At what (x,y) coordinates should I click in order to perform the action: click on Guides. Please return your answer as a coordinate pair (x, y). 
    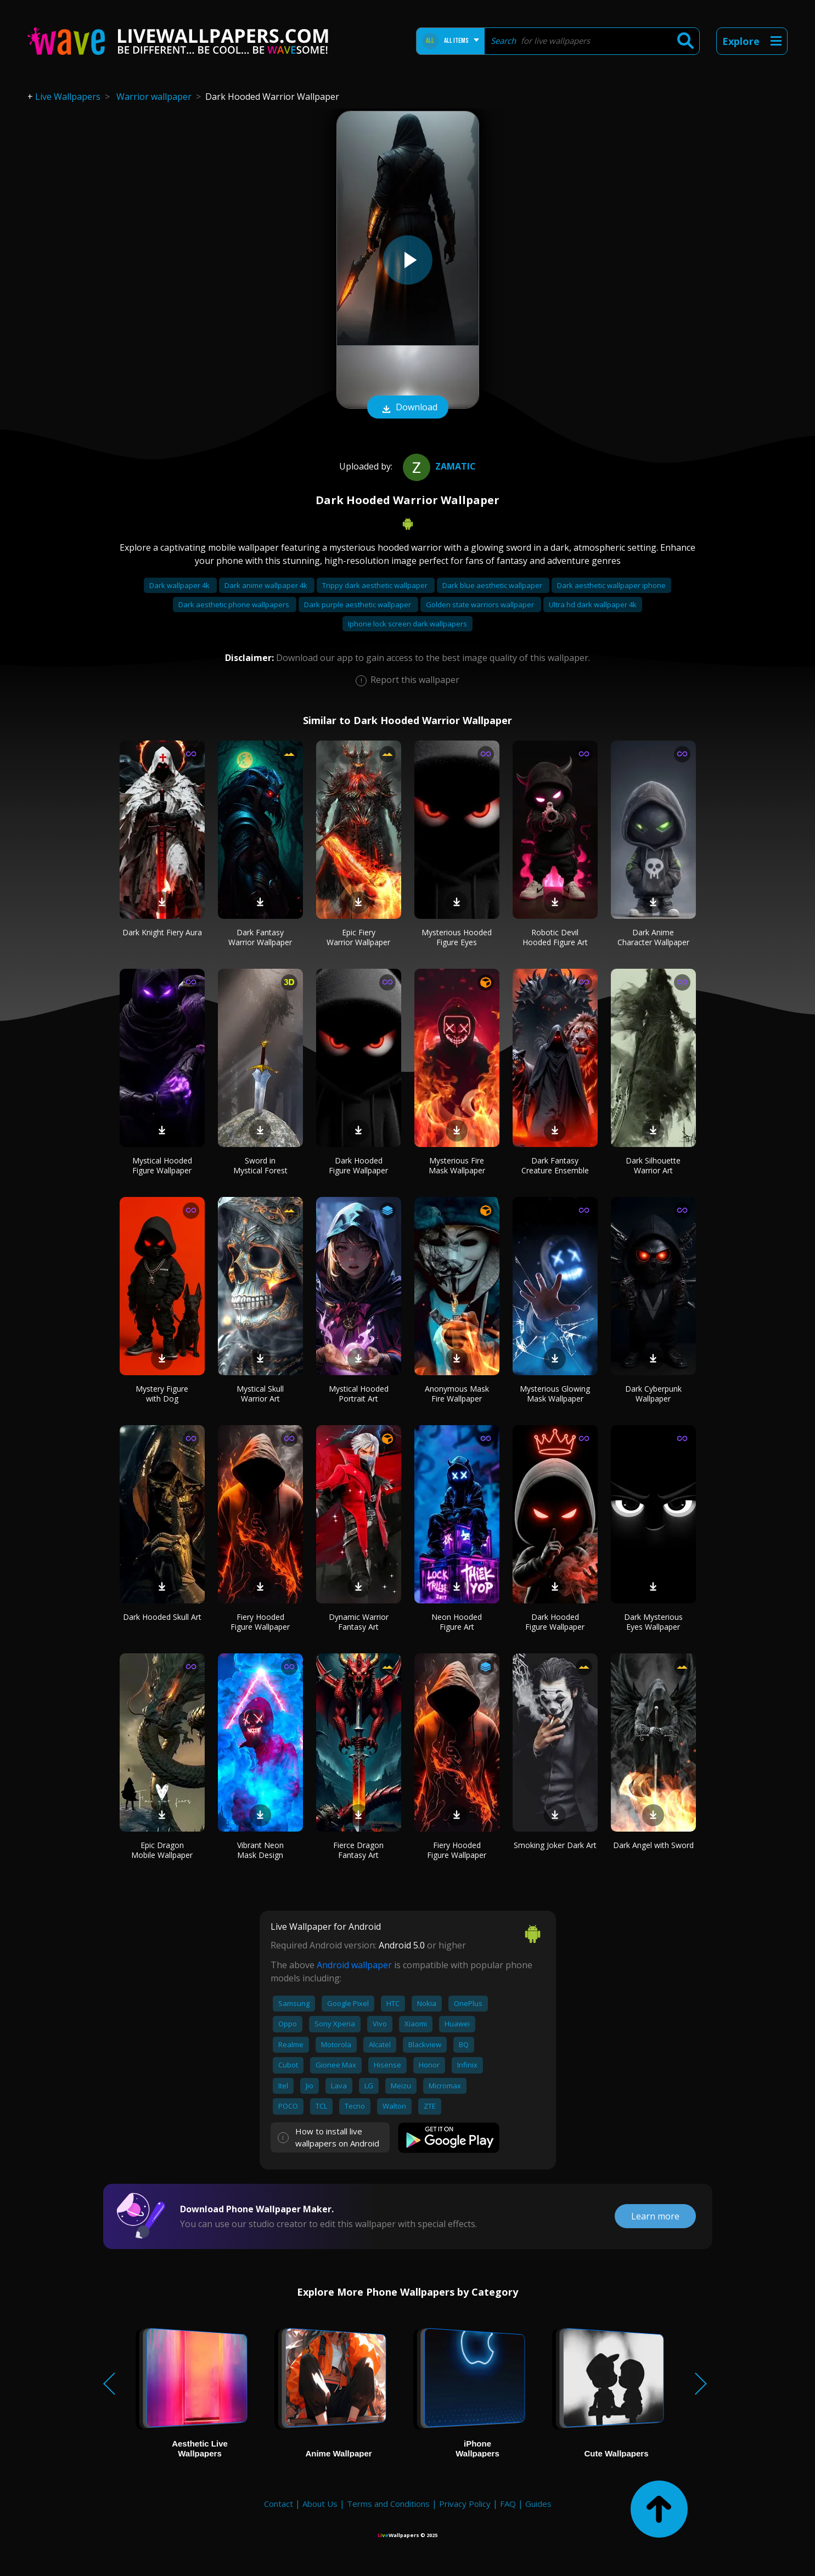
    Looking at the image, I should click on (538, 2503).